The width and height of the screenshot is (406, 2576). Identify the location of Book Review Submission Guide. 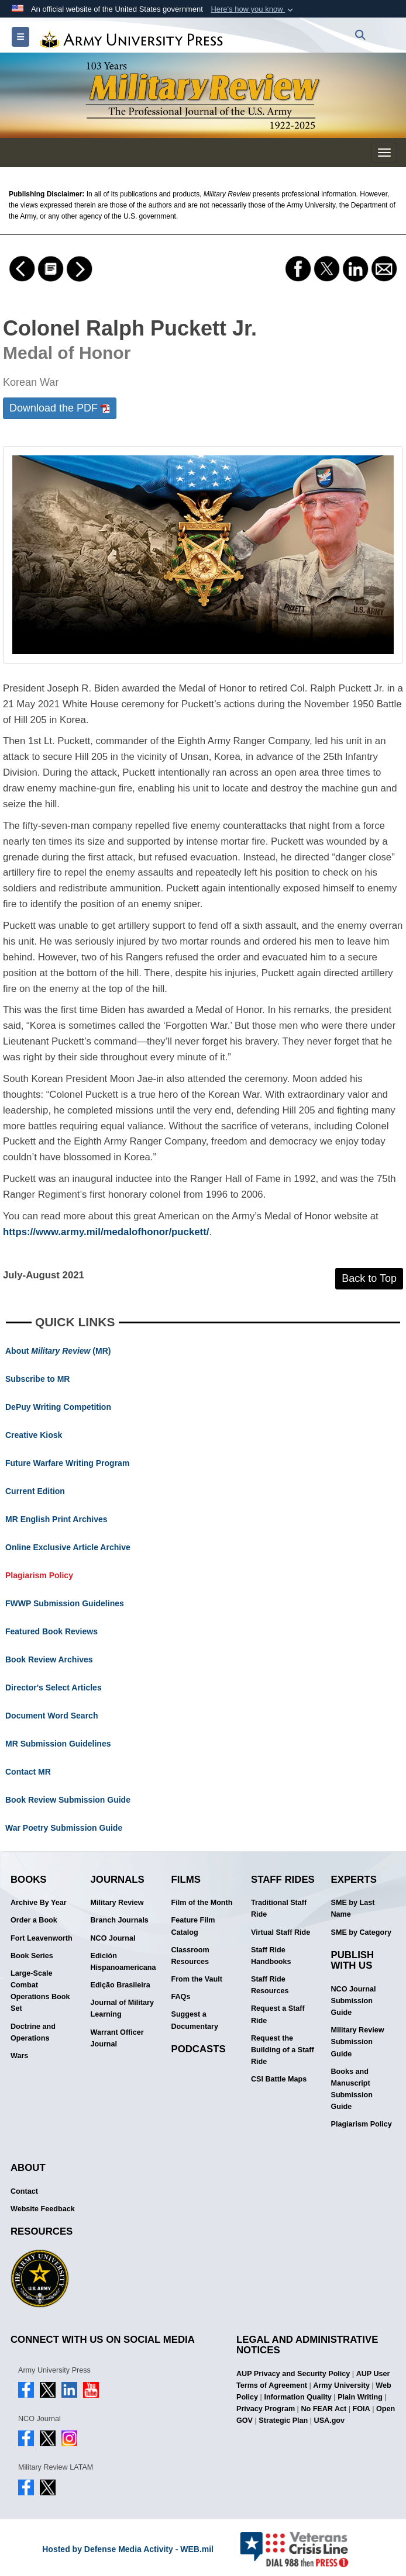
(67, 1799).